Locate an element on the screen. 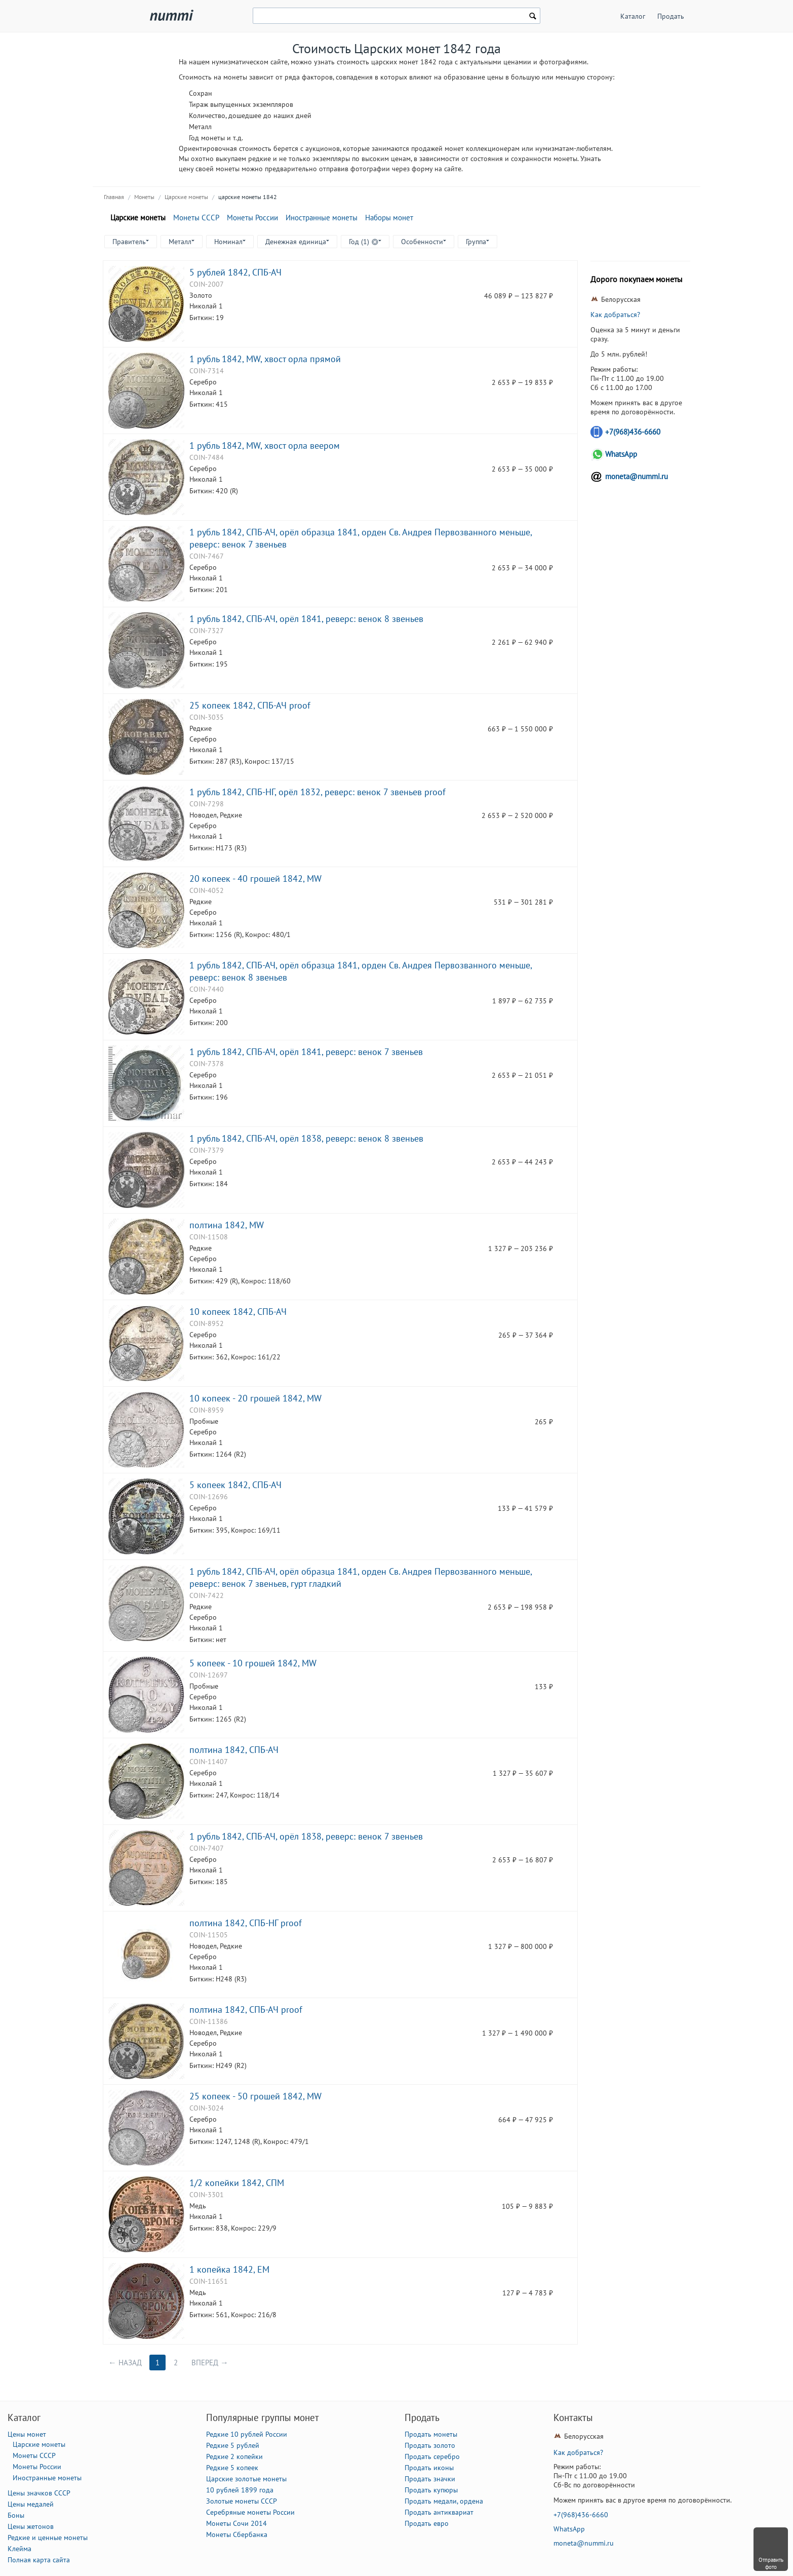 The height and width of the screenshot is (2576, 793). WhatsApp is located at coordinates (621, 454).